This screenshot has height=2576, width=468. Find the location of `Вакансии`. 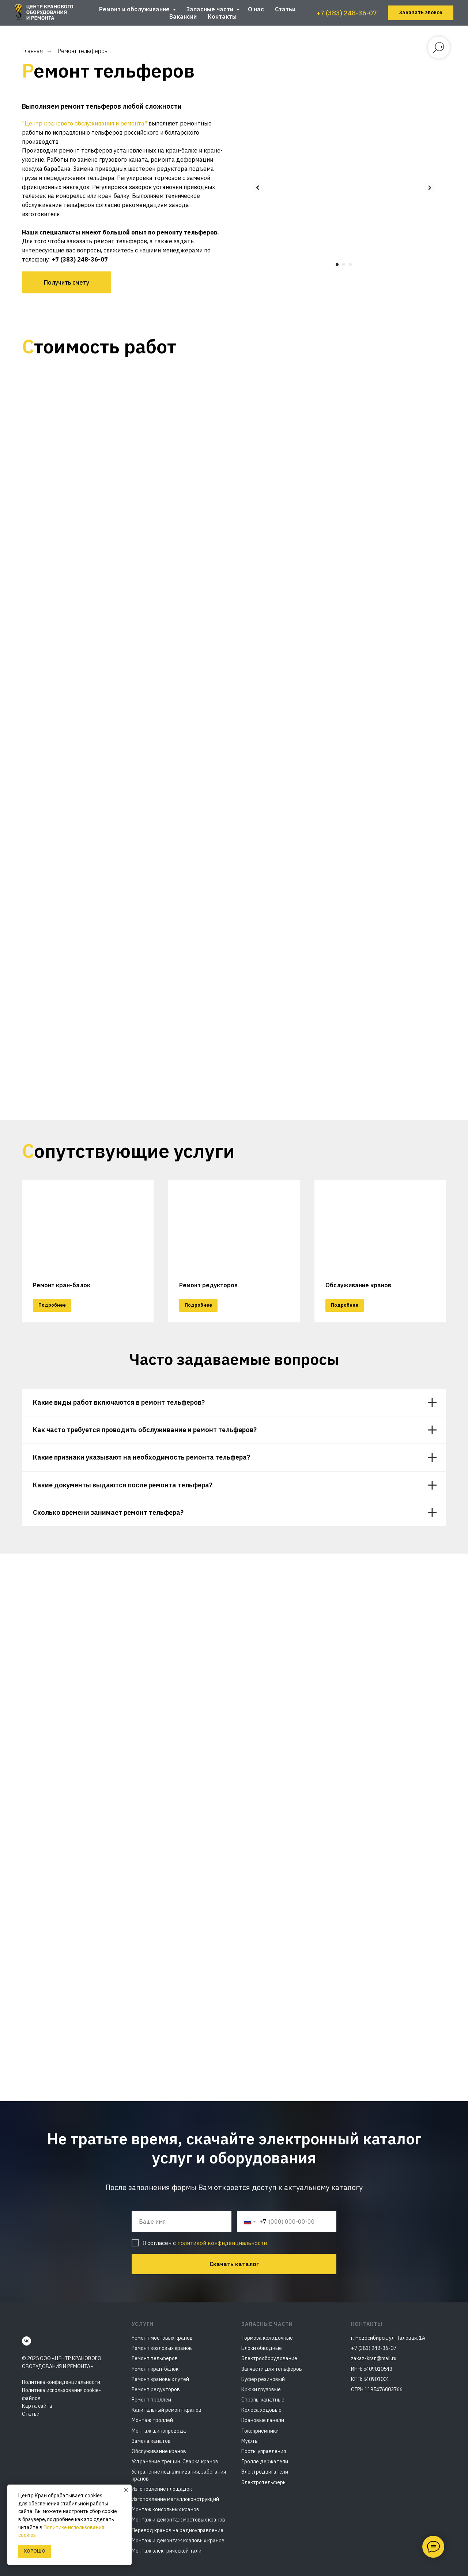

Вакансии is located at coordinates (183, 16).